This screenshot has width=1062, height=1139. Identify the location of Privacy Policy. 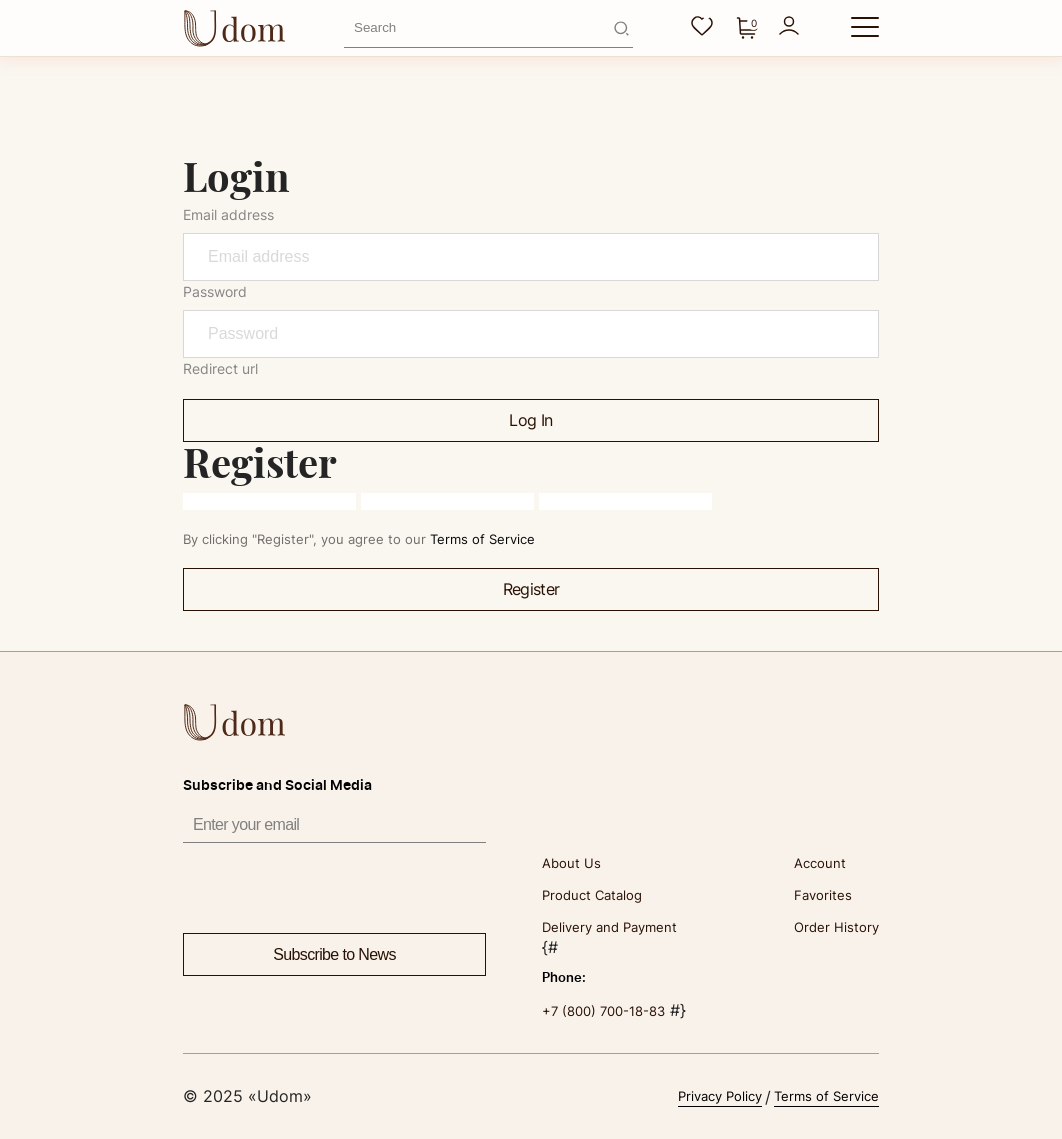
(720, 1096).